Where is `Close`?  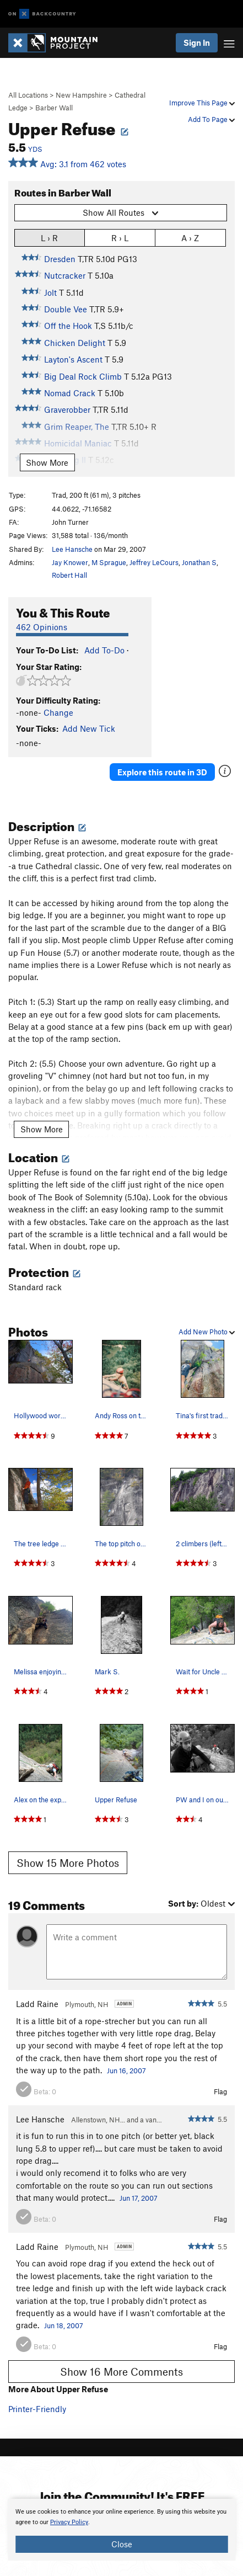
Close is located at coordinates (121, 2544).